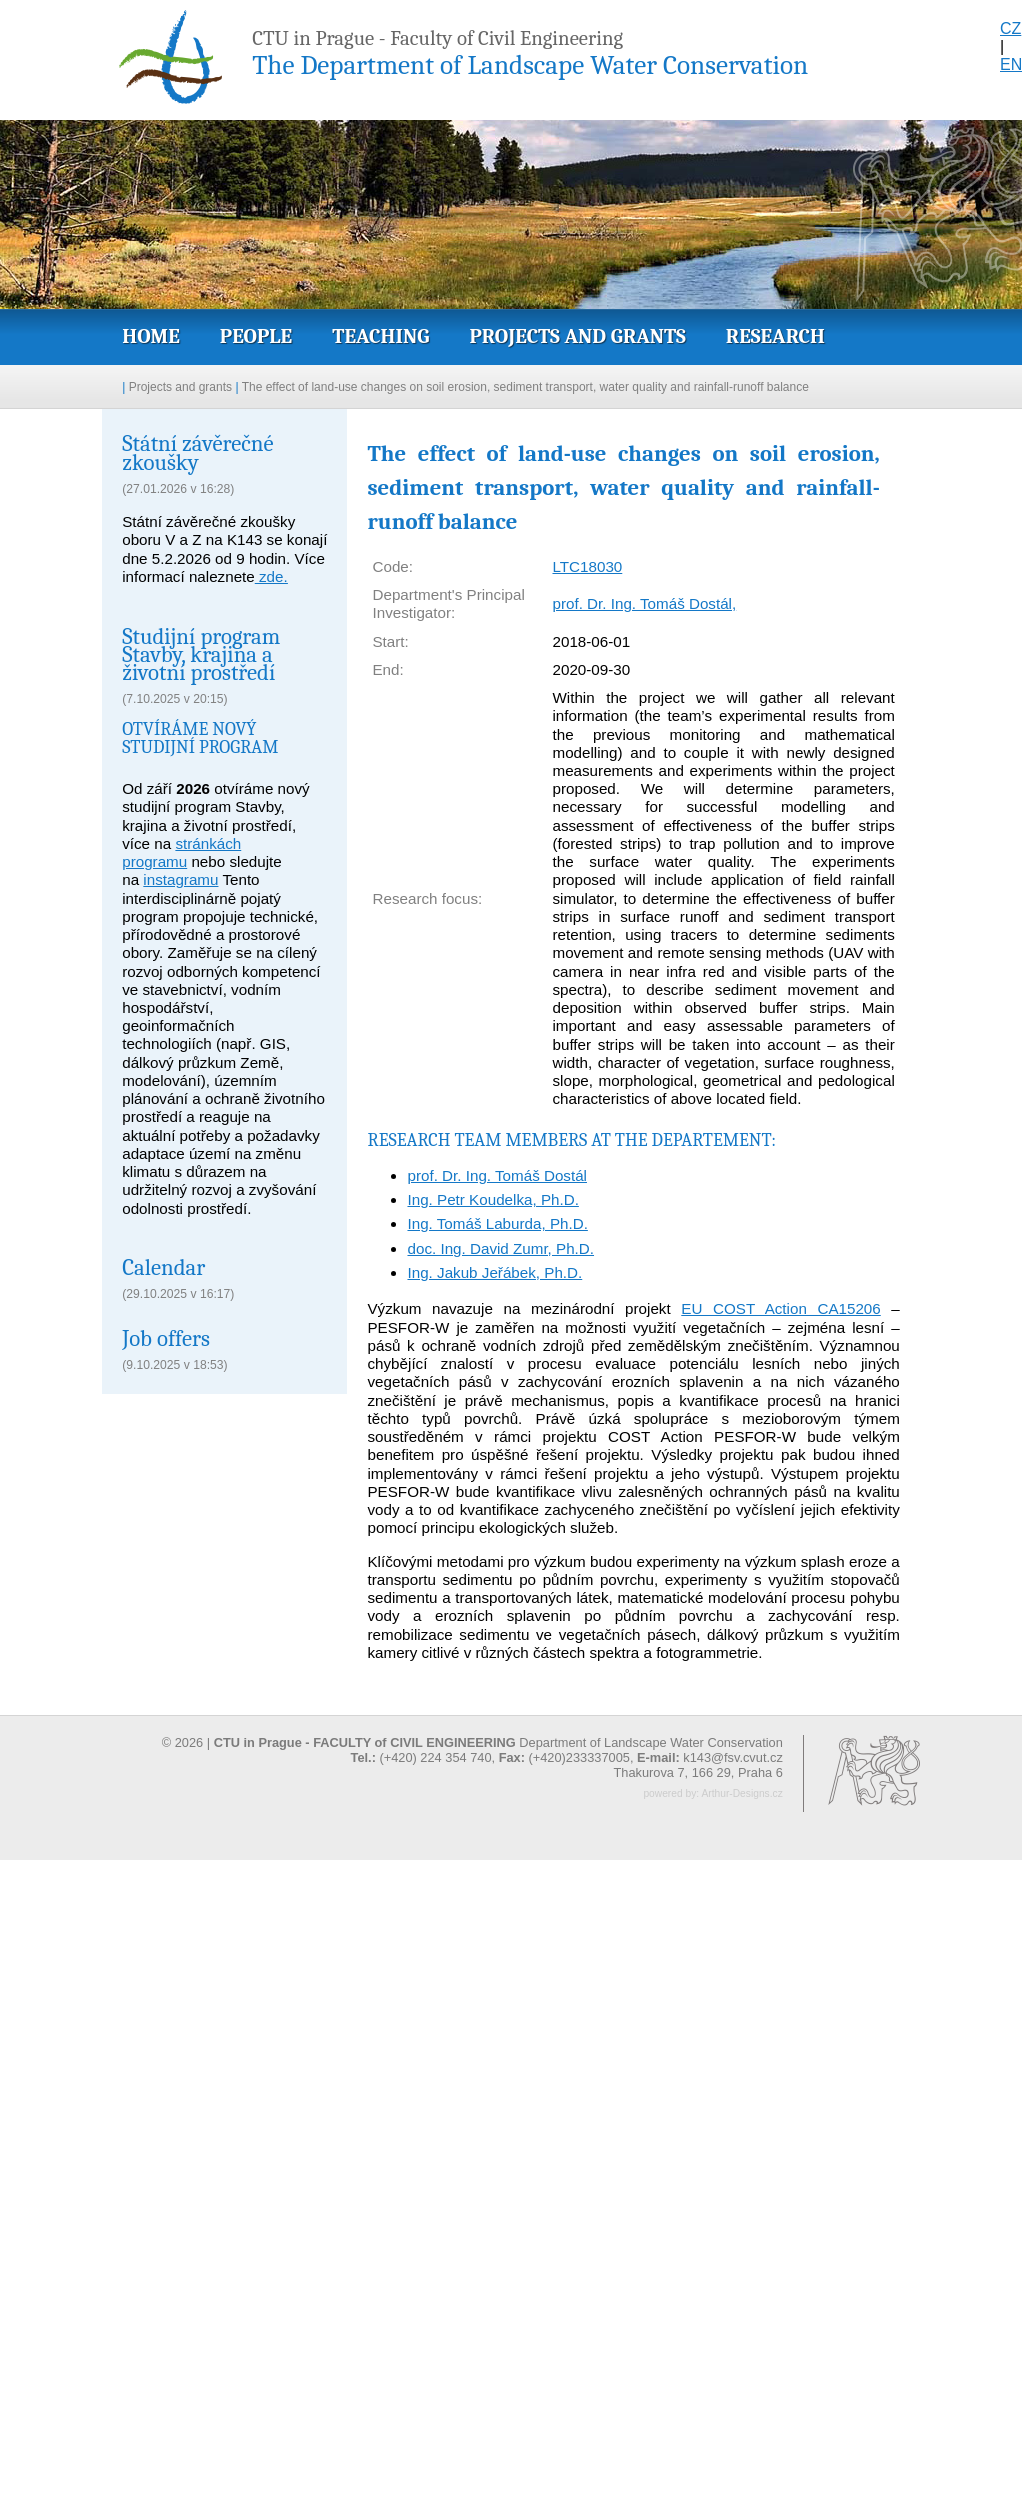  I want to click on doc. Ing. David Zumr, Ph.D., so click(500, 1248).